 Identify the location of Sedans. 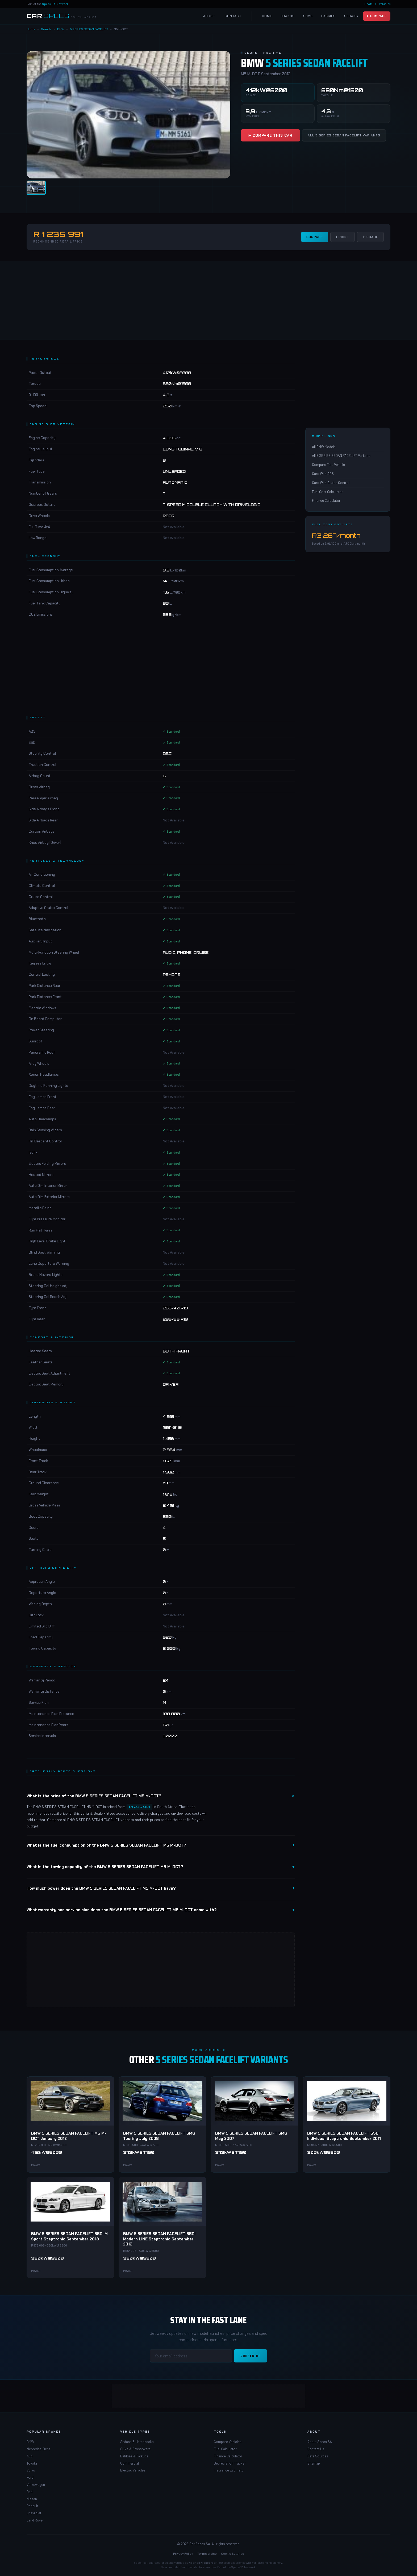
(351, 16).